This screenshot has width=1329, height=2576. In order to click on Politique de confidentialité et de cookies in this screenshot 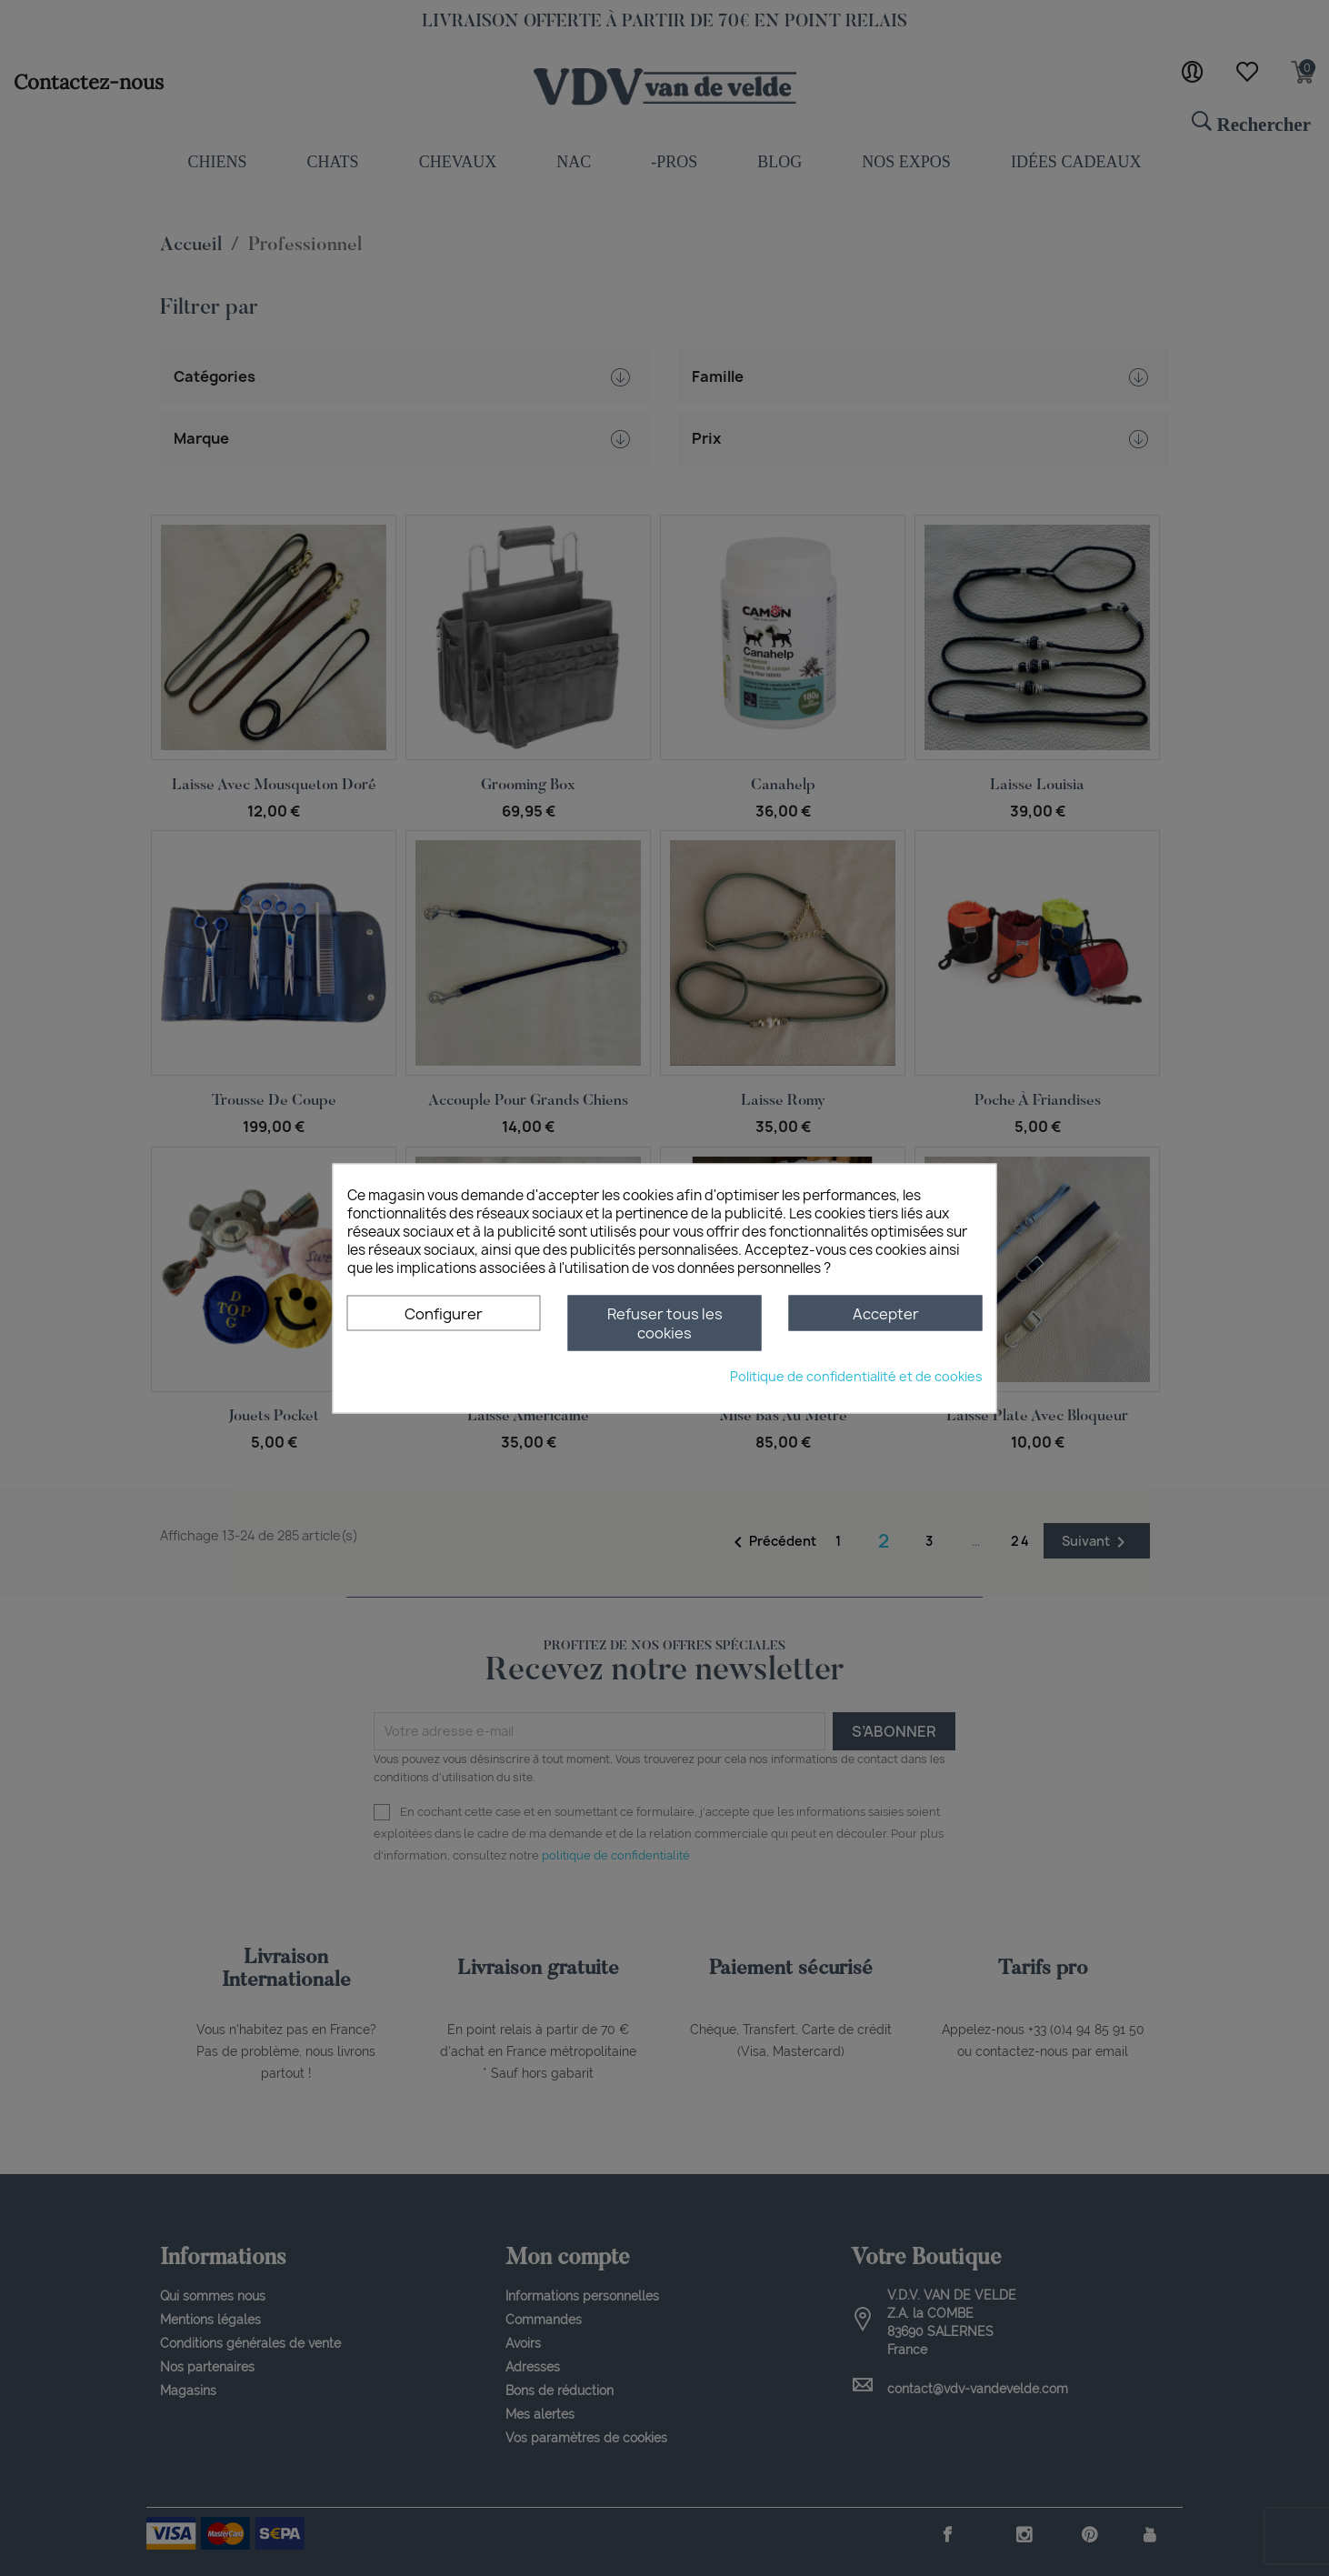, I will do `click(856, 1375)`.